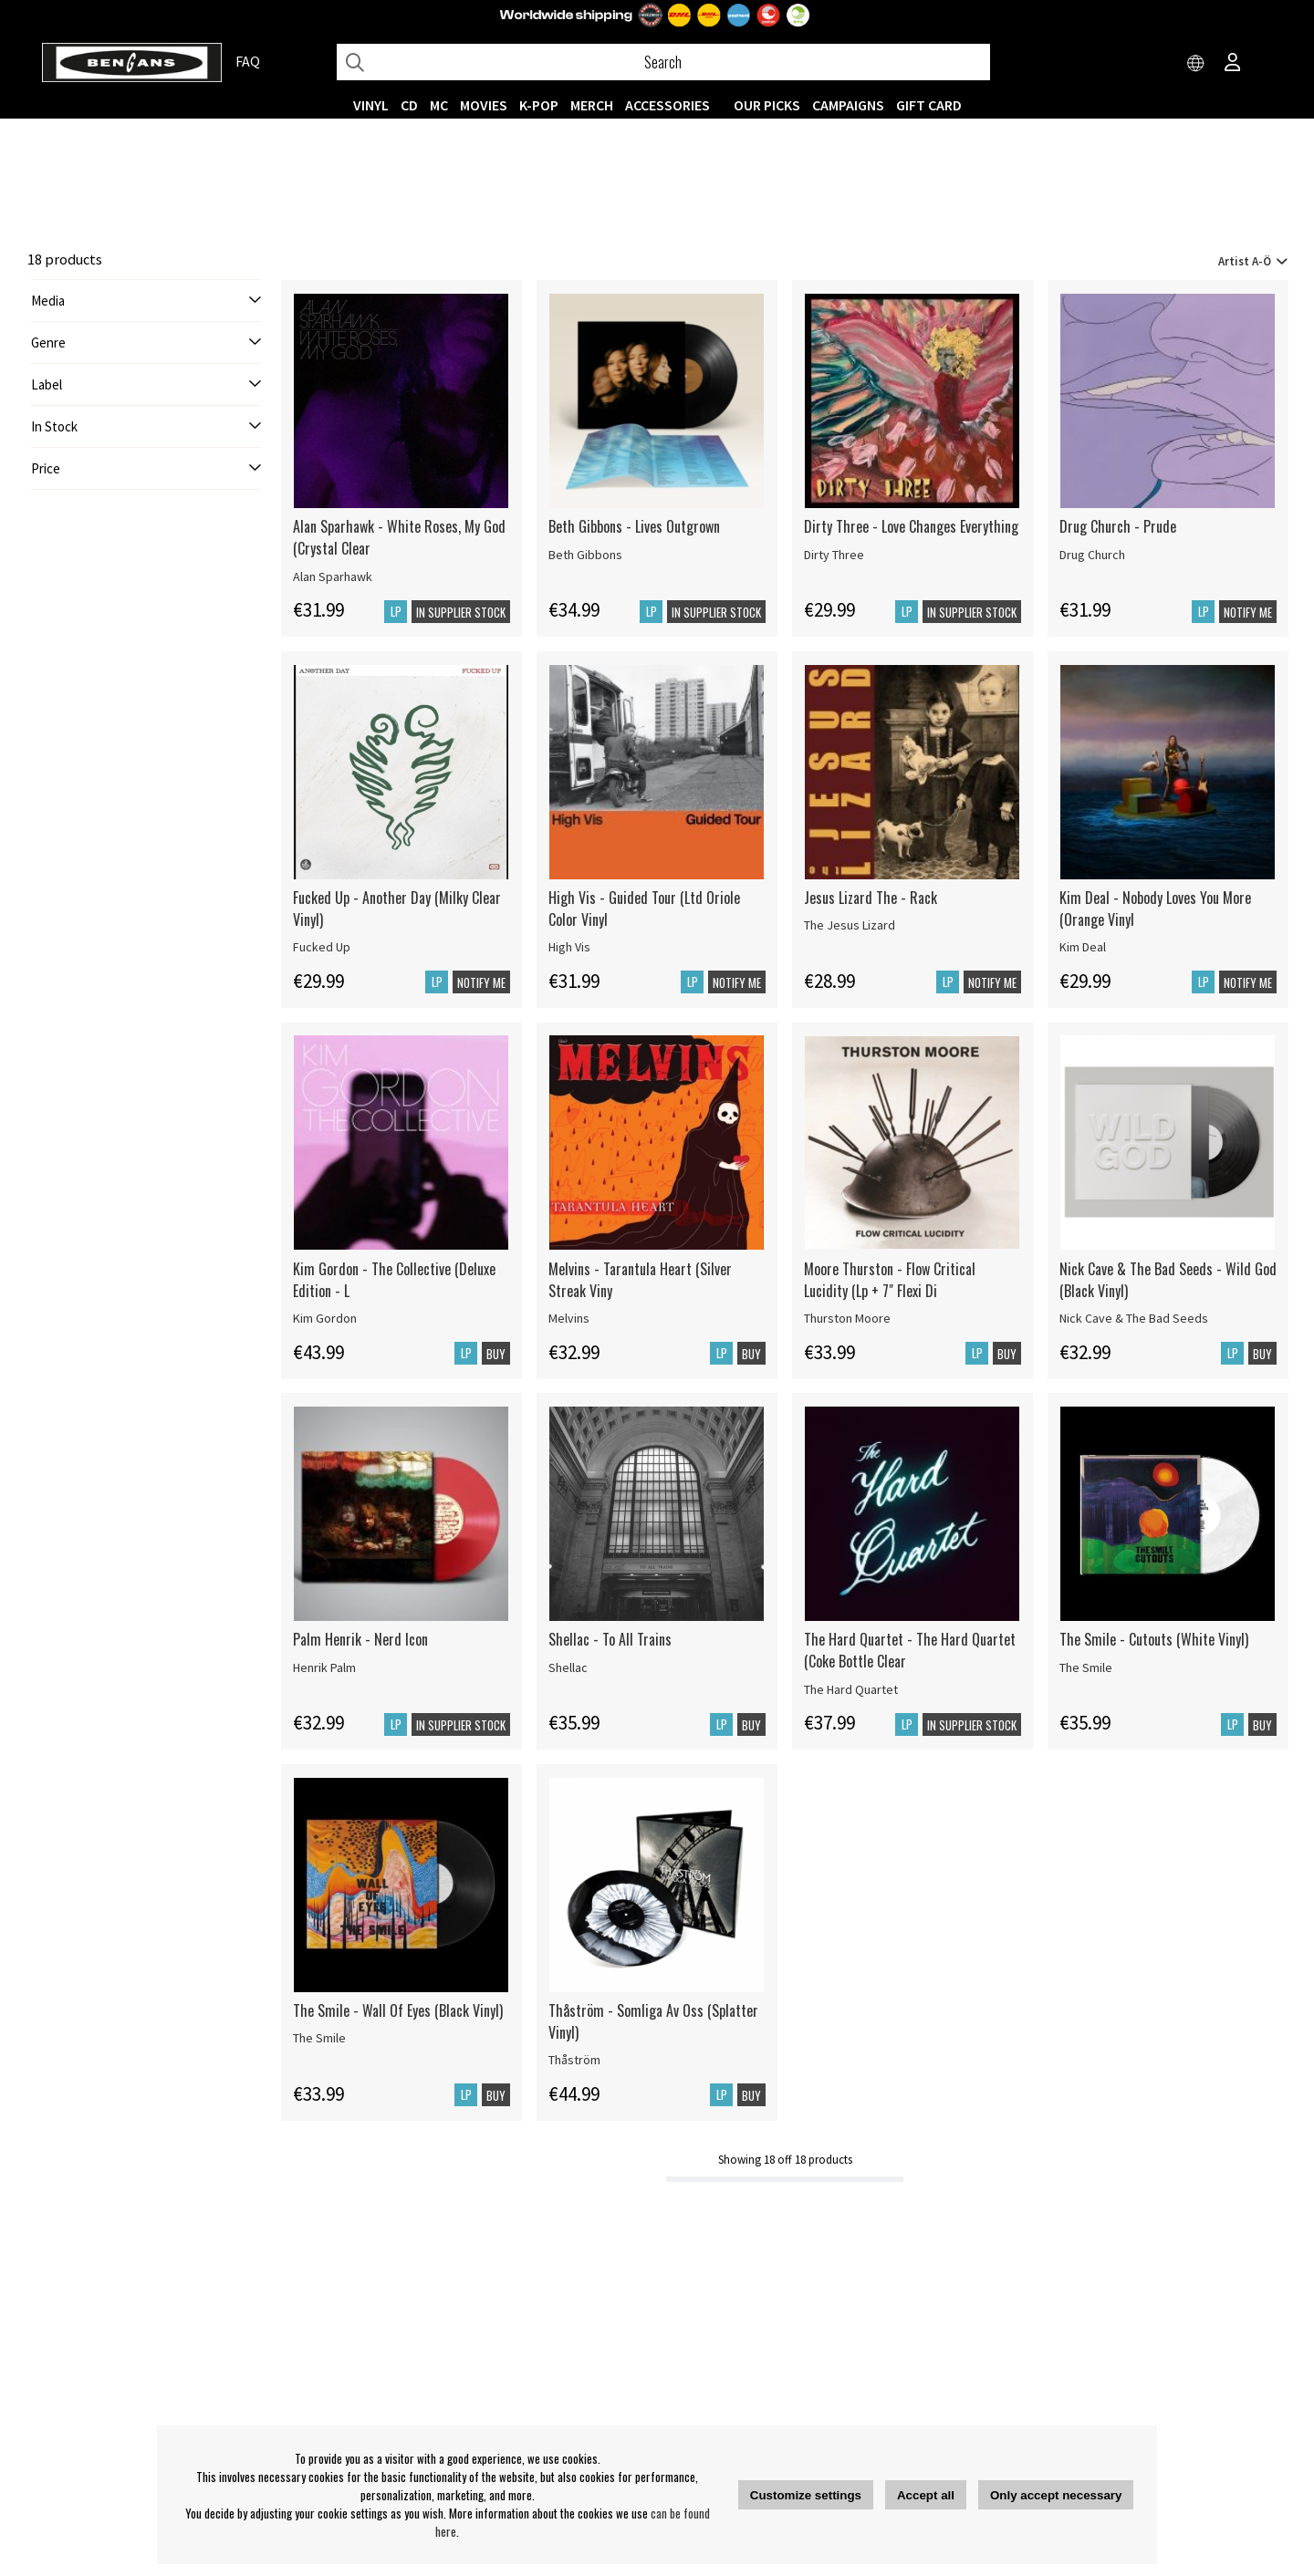 Image resolution: width=1314 pixels, height=2576 pixels. Describe the element at coordinates (568, 1318) in the screenshot. I see `Melvins` at that location.